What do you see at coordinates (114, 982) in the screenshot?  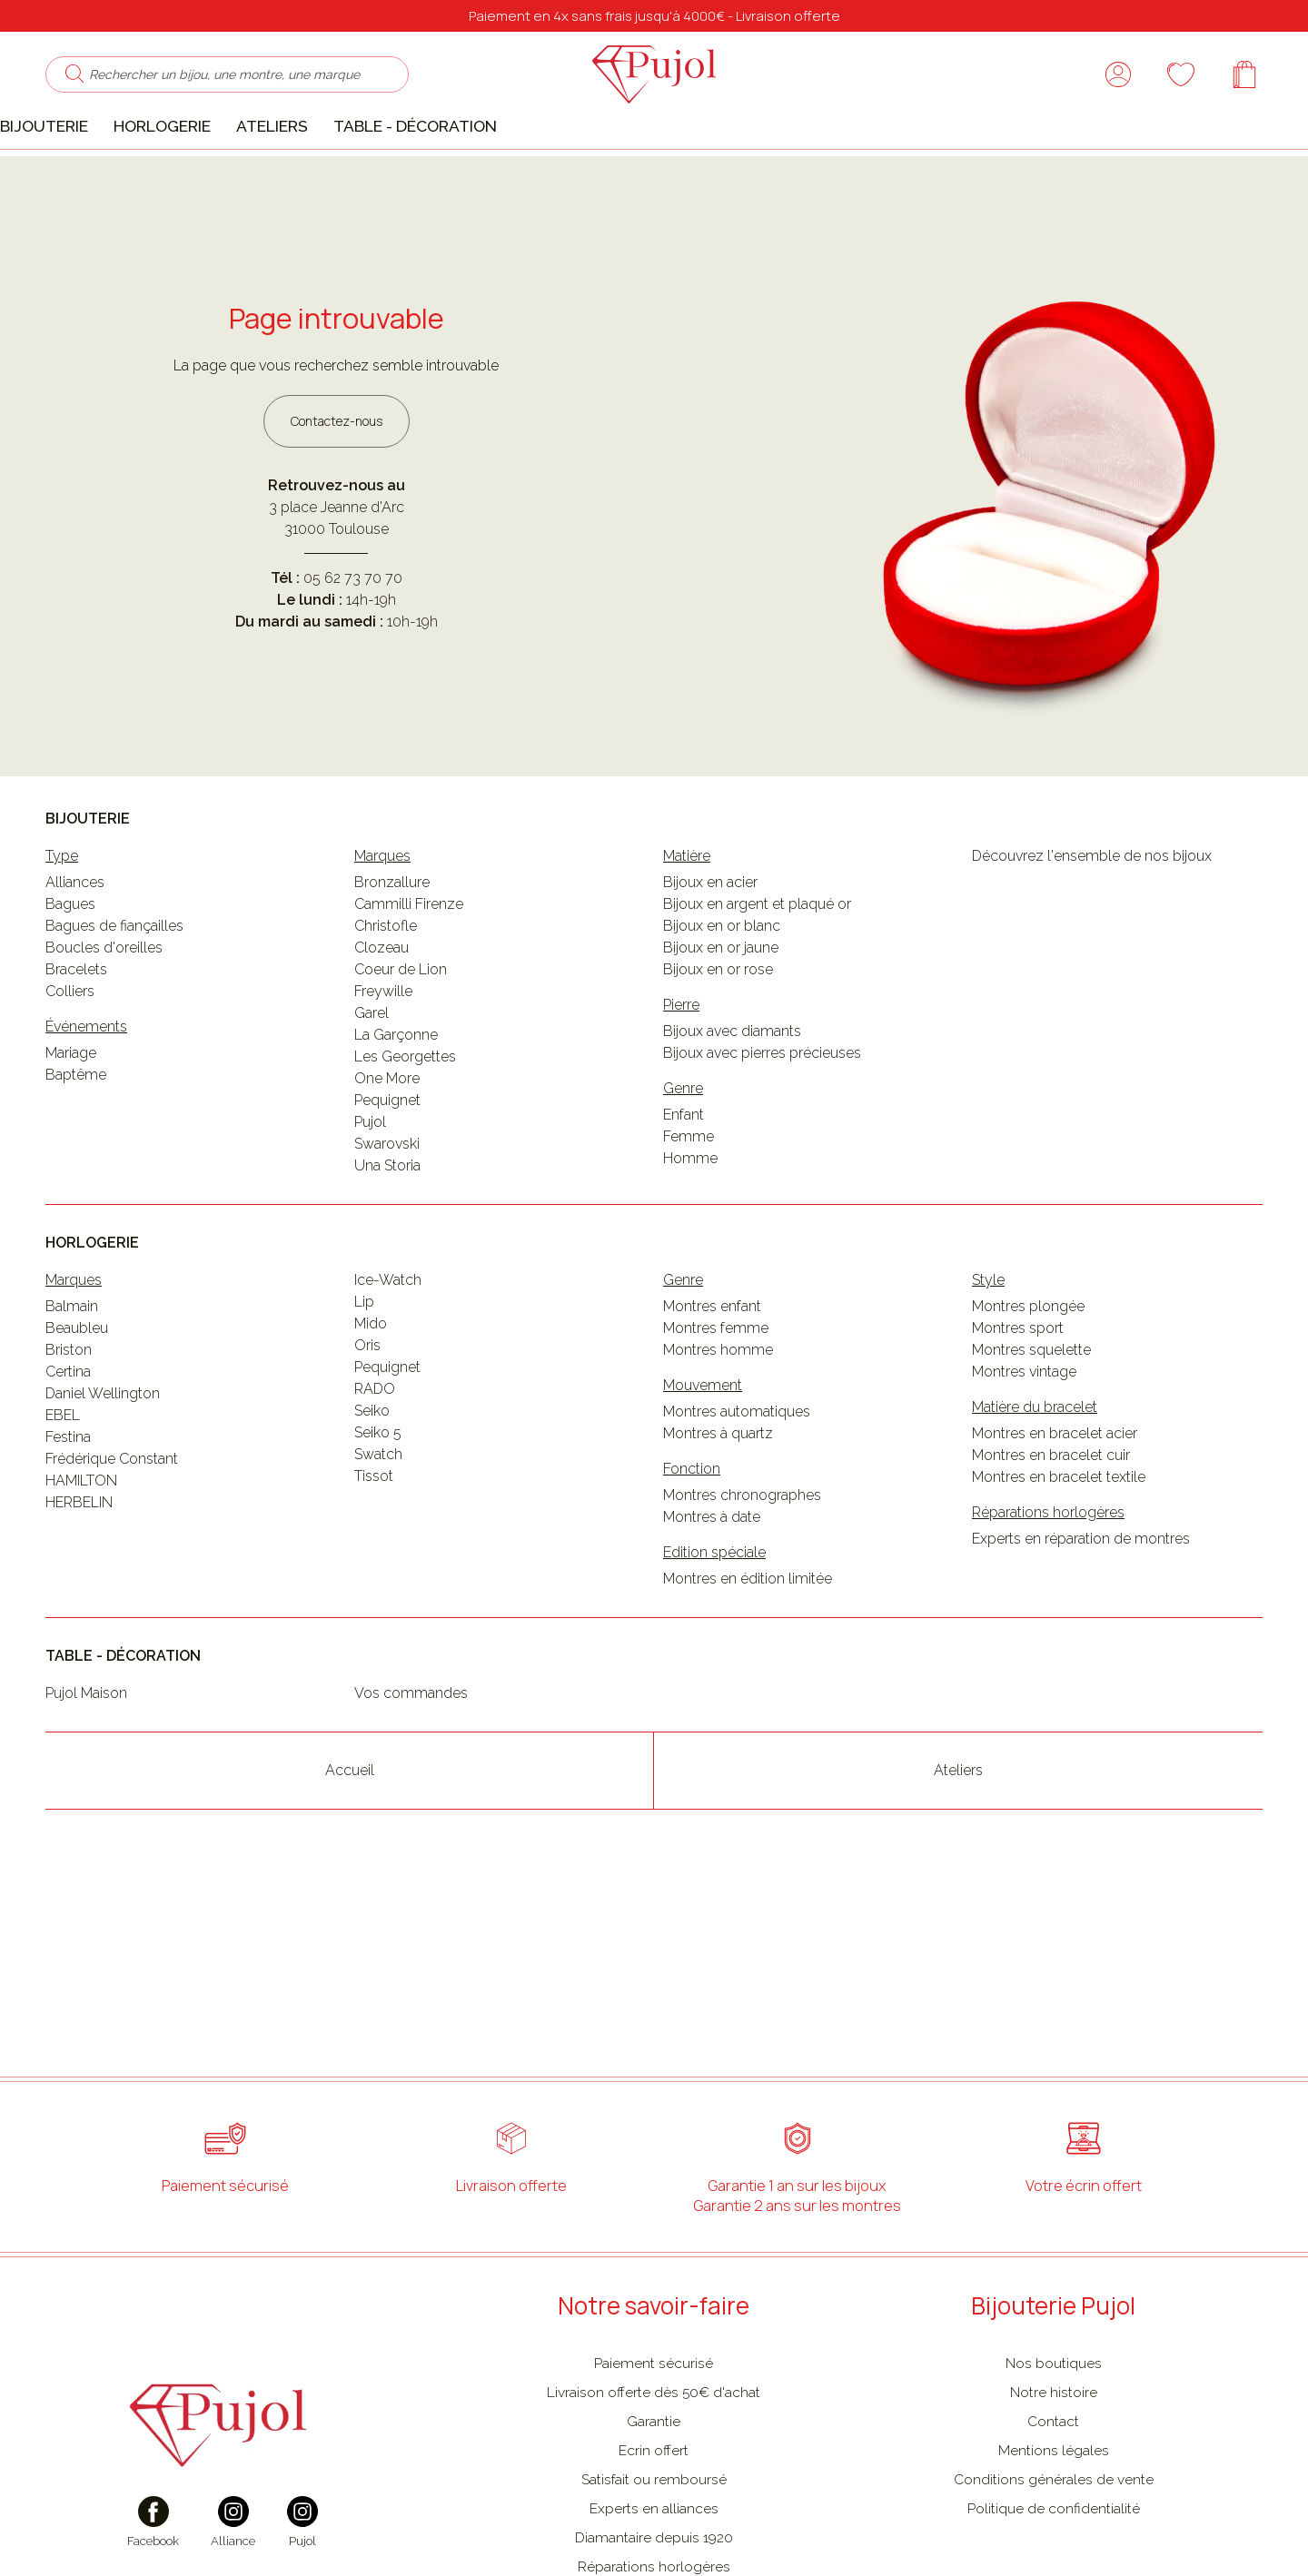 I see `Bagues de fiançailles` at bounding box center [114, 982].